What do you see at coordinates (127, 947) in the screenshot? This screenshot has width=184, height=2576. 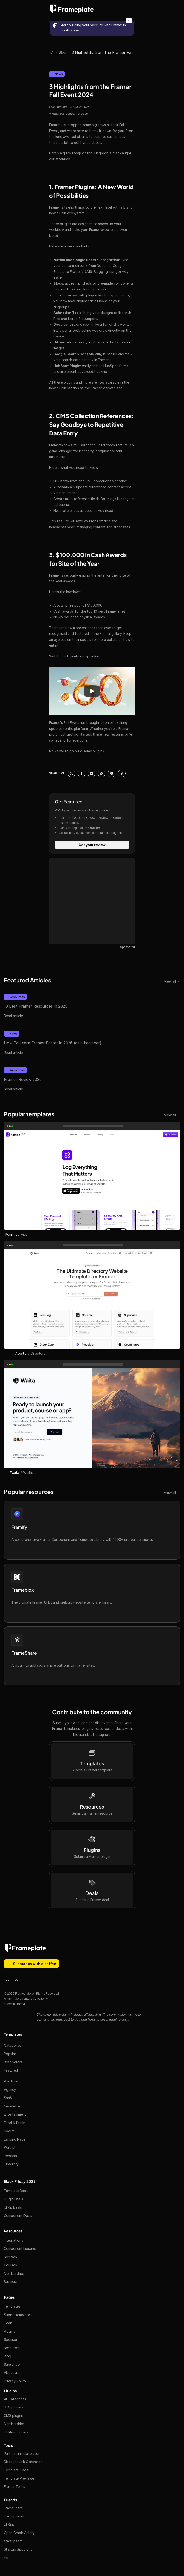 I see `Sponsored` at bounding box center [127, 947].